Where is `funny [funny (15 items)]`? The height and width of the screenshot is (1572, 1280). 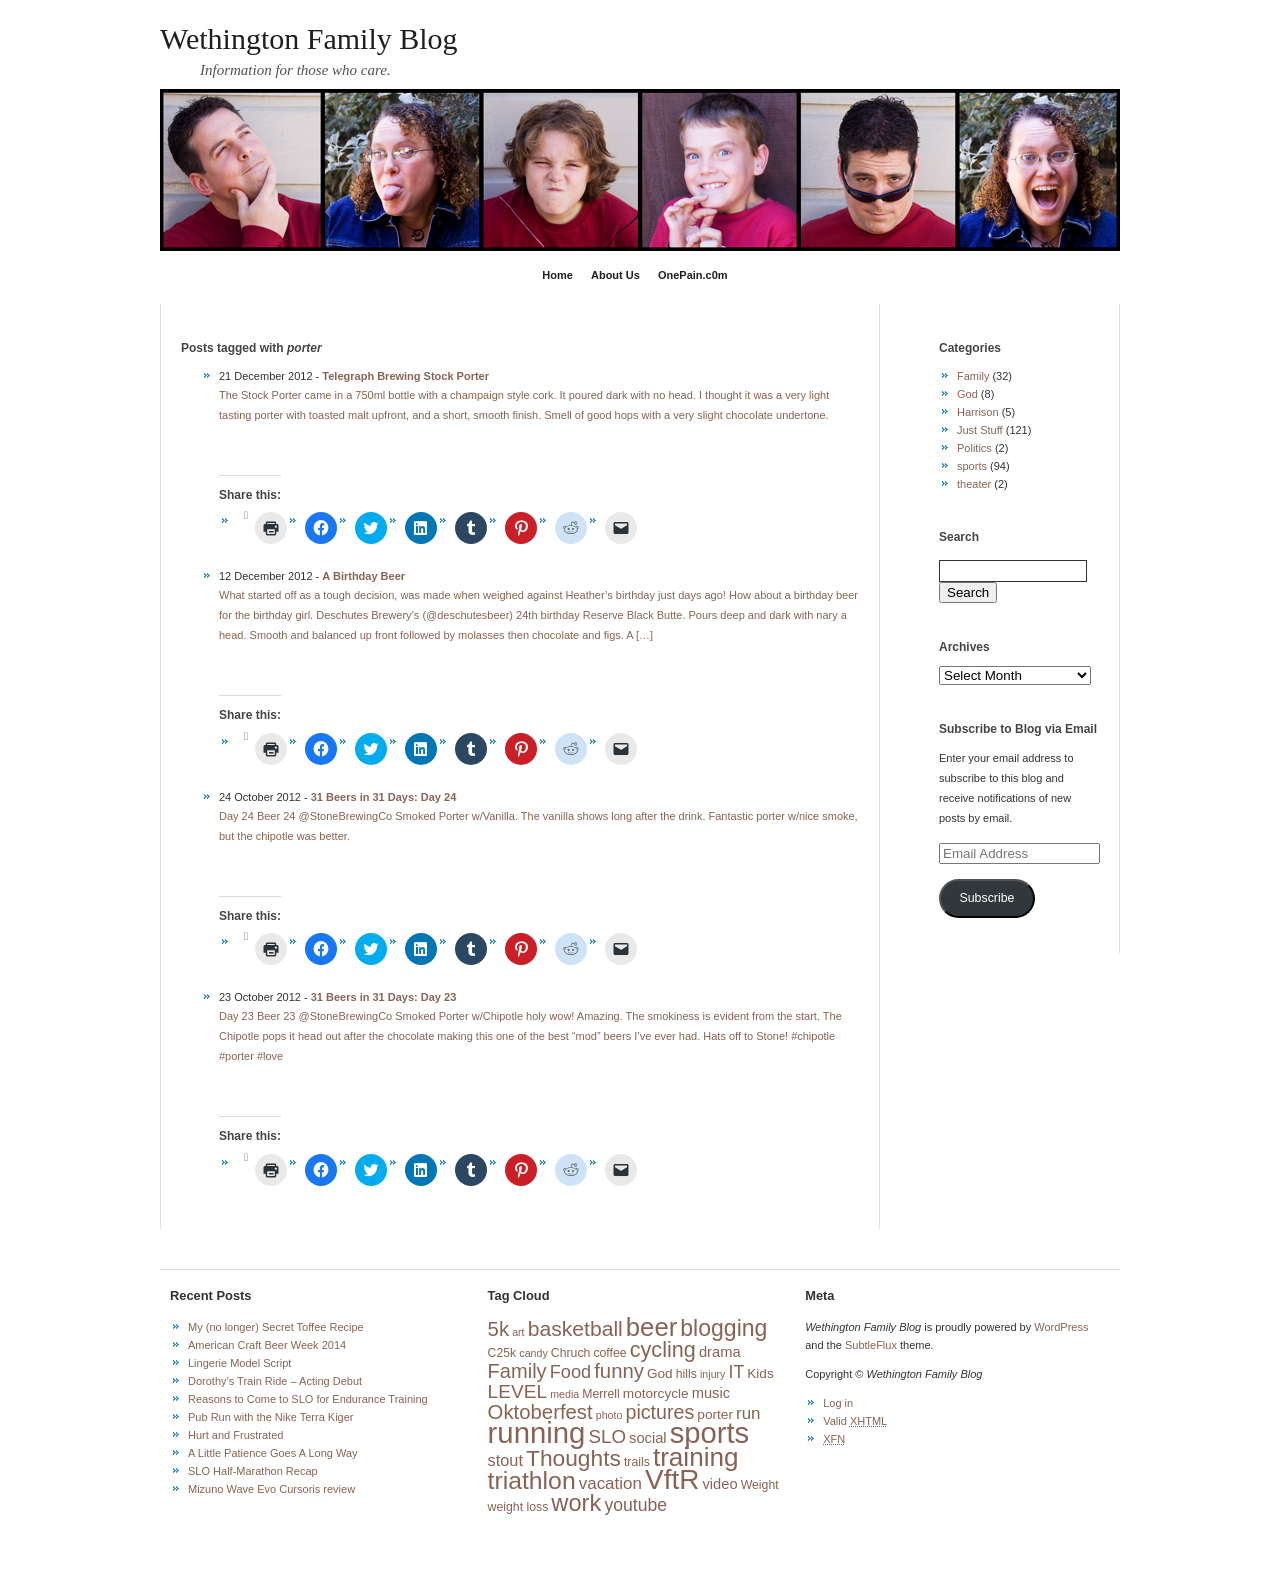 funny [funny (15 items)] is located at coordinates (619, 1371).